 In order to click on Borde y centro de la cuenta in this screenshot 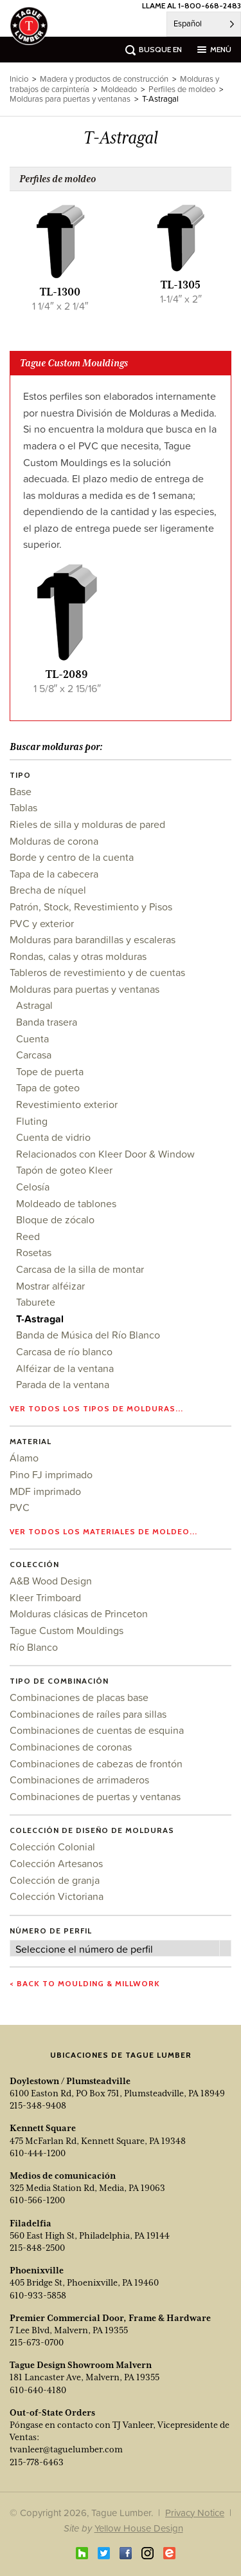, I will do `click(72, 857)`.